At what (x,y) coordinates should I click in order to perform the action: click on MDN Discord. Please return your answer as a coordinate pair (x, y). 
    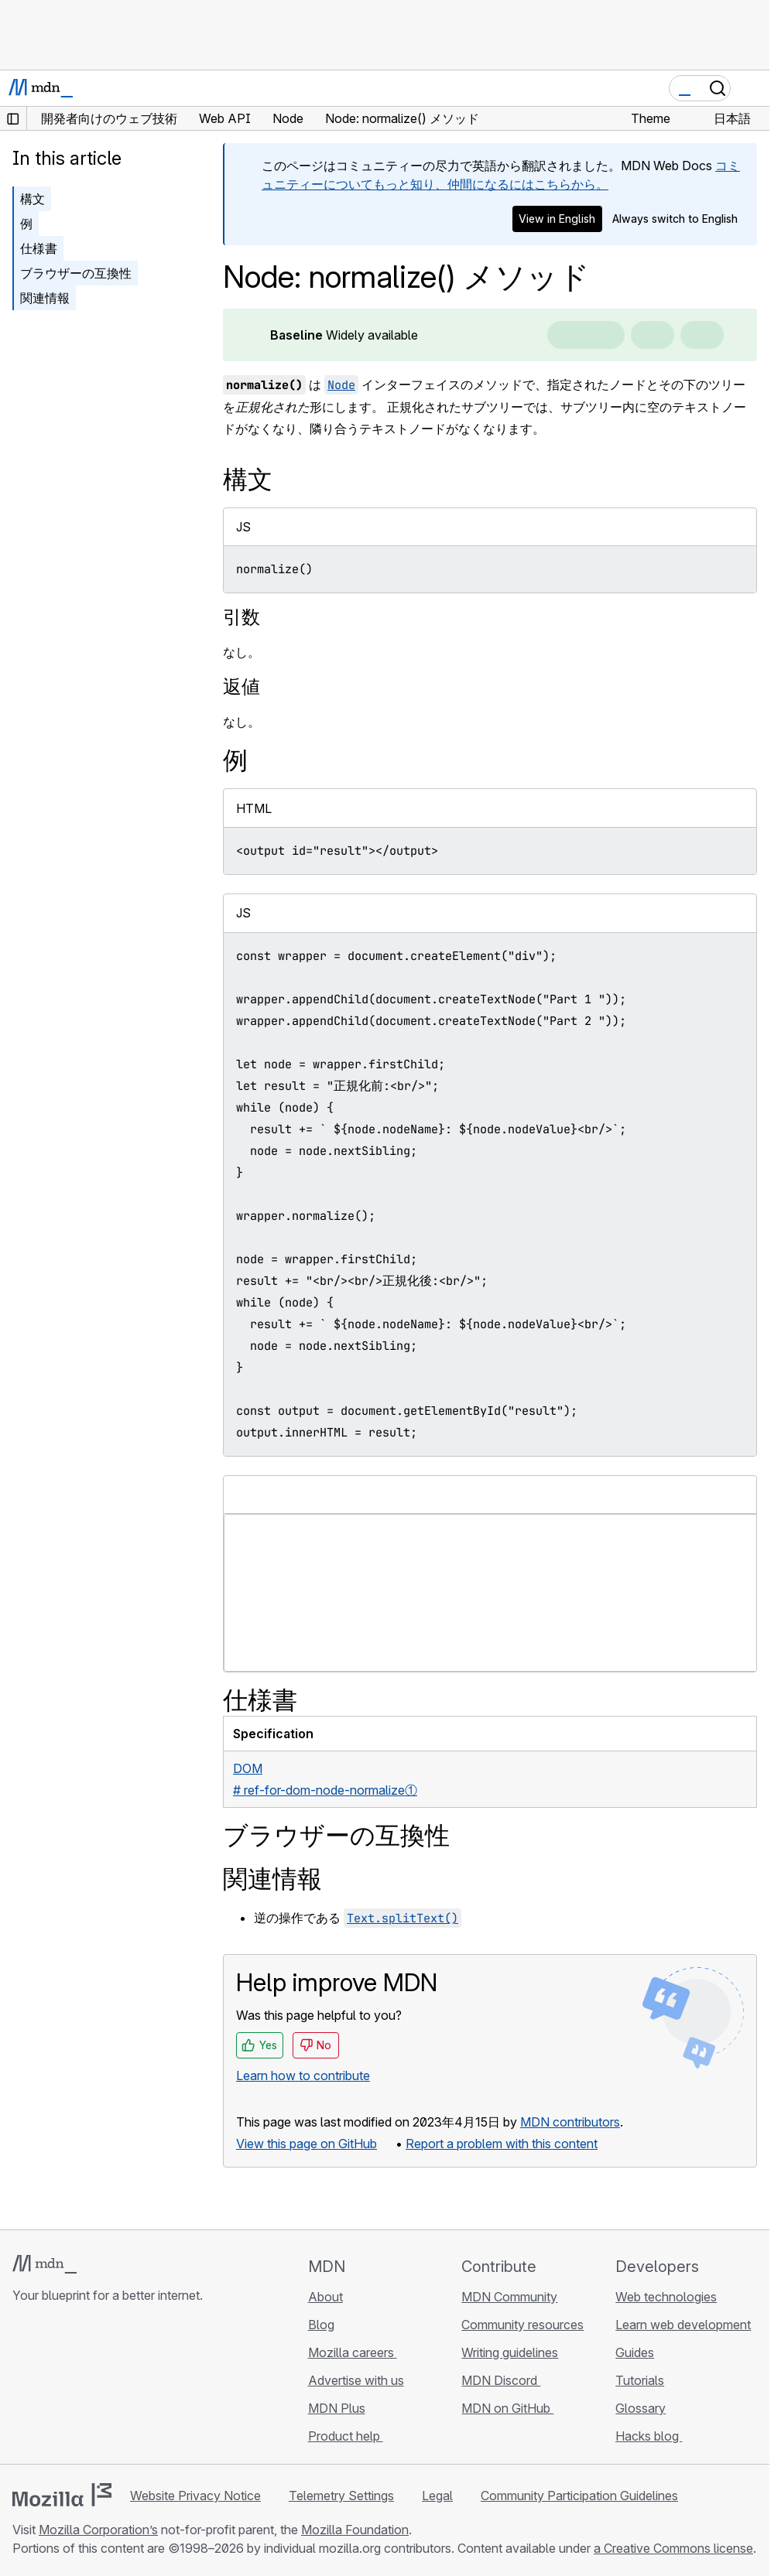
    Looking at the image, I should click on (500, 2380).